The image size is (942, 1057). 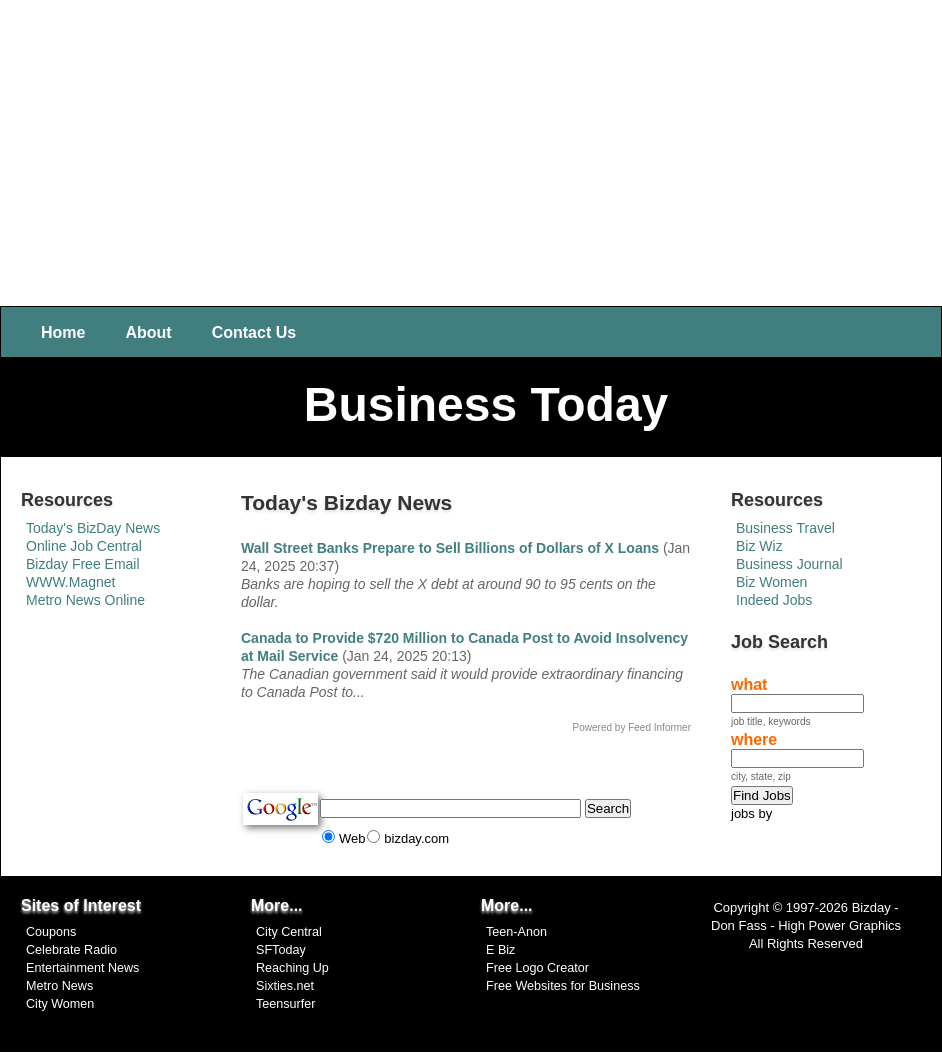 What do you see at coordinates (563, 986) in the screenshot?
I see `Free Websites for Business` at bounding box center [563, 986].